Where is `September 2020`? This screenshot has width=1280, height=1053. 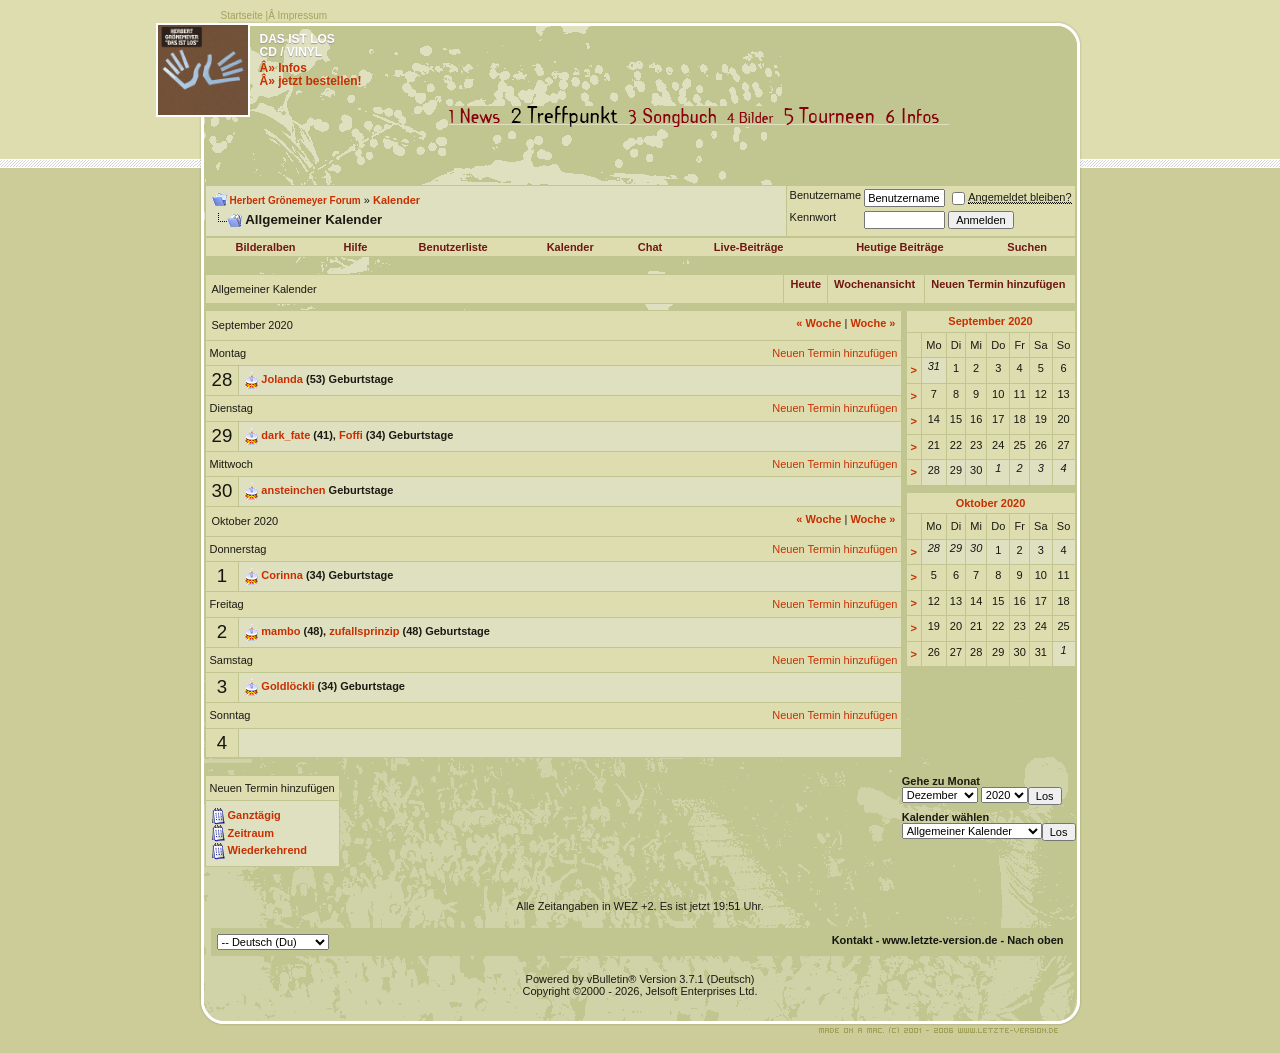 September 2020 is located at coordinates (990, 321).